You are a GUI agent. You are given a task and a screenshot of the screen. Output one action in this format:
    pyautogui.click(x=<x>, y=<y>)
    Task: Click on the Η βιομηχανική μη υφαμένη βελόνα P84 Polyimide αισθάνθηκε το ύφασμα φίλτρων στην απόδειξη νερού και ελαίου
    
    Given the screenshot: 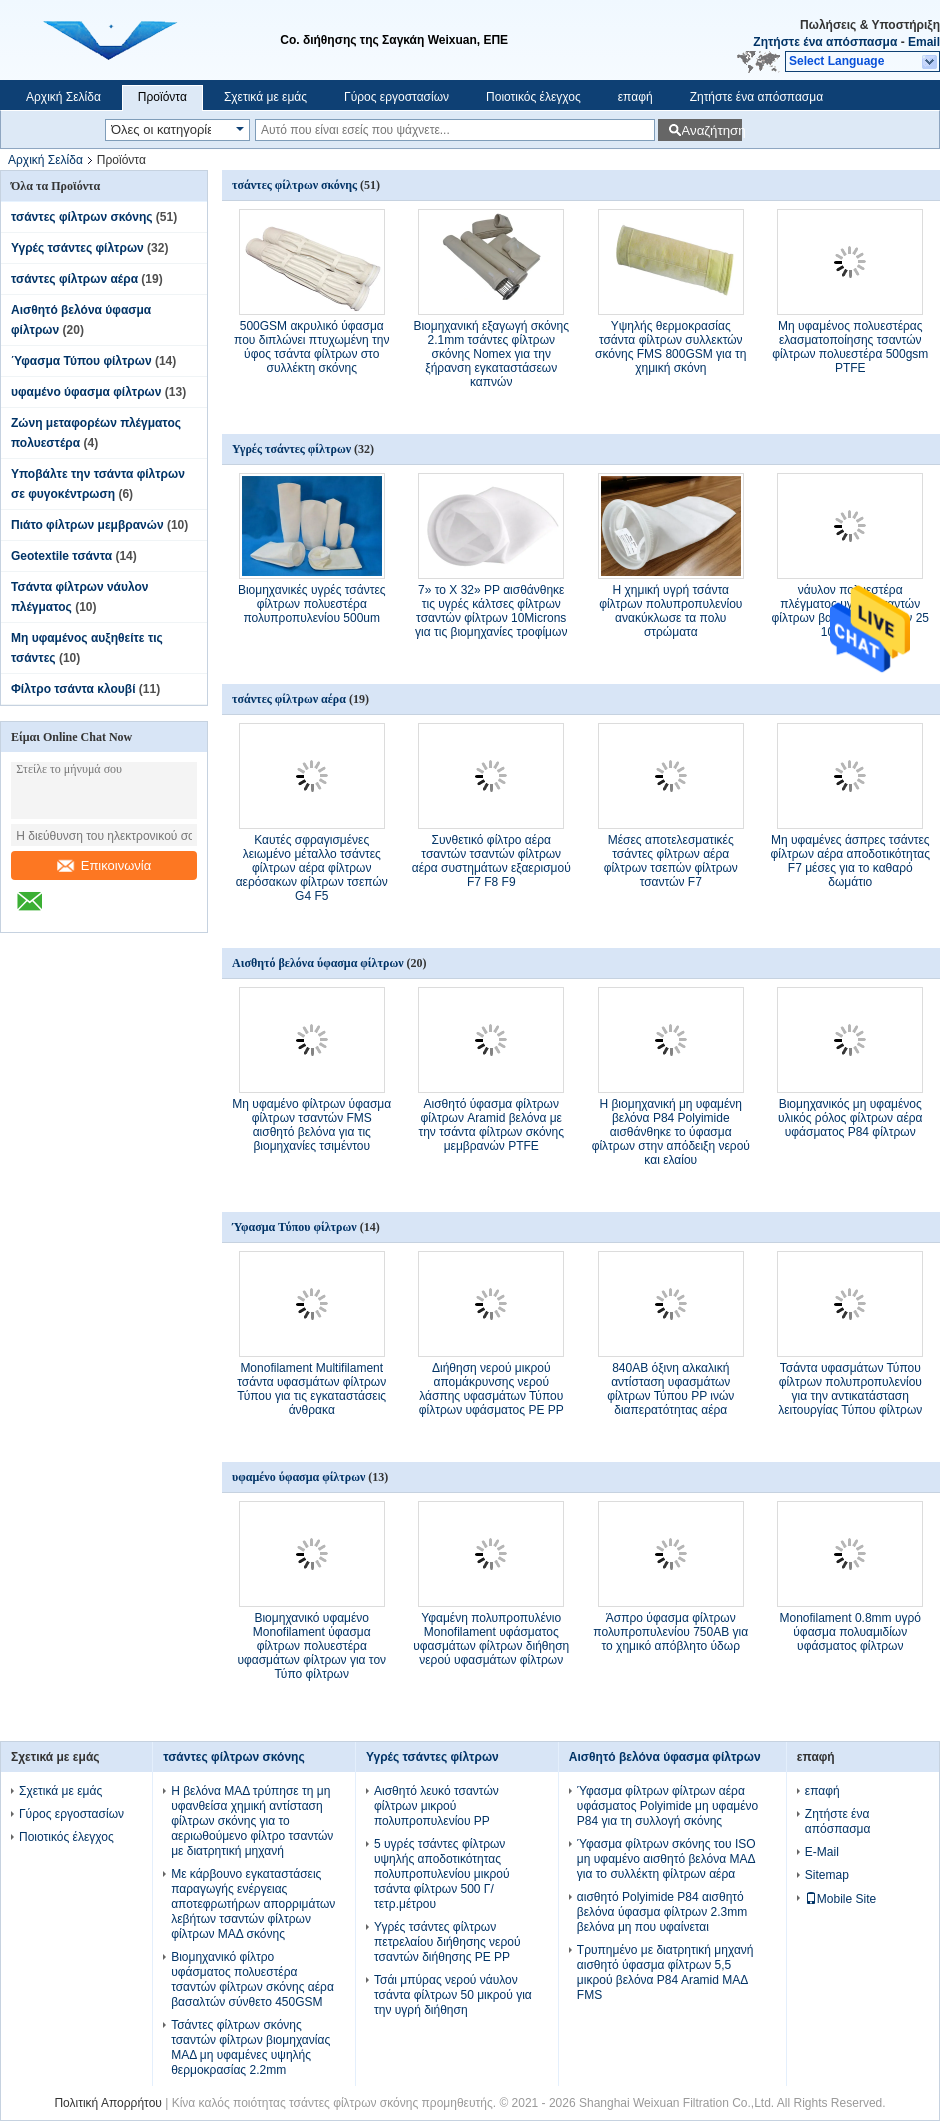 What is the action you would take?
    pyautogui.click(x=671, y=1132)
    